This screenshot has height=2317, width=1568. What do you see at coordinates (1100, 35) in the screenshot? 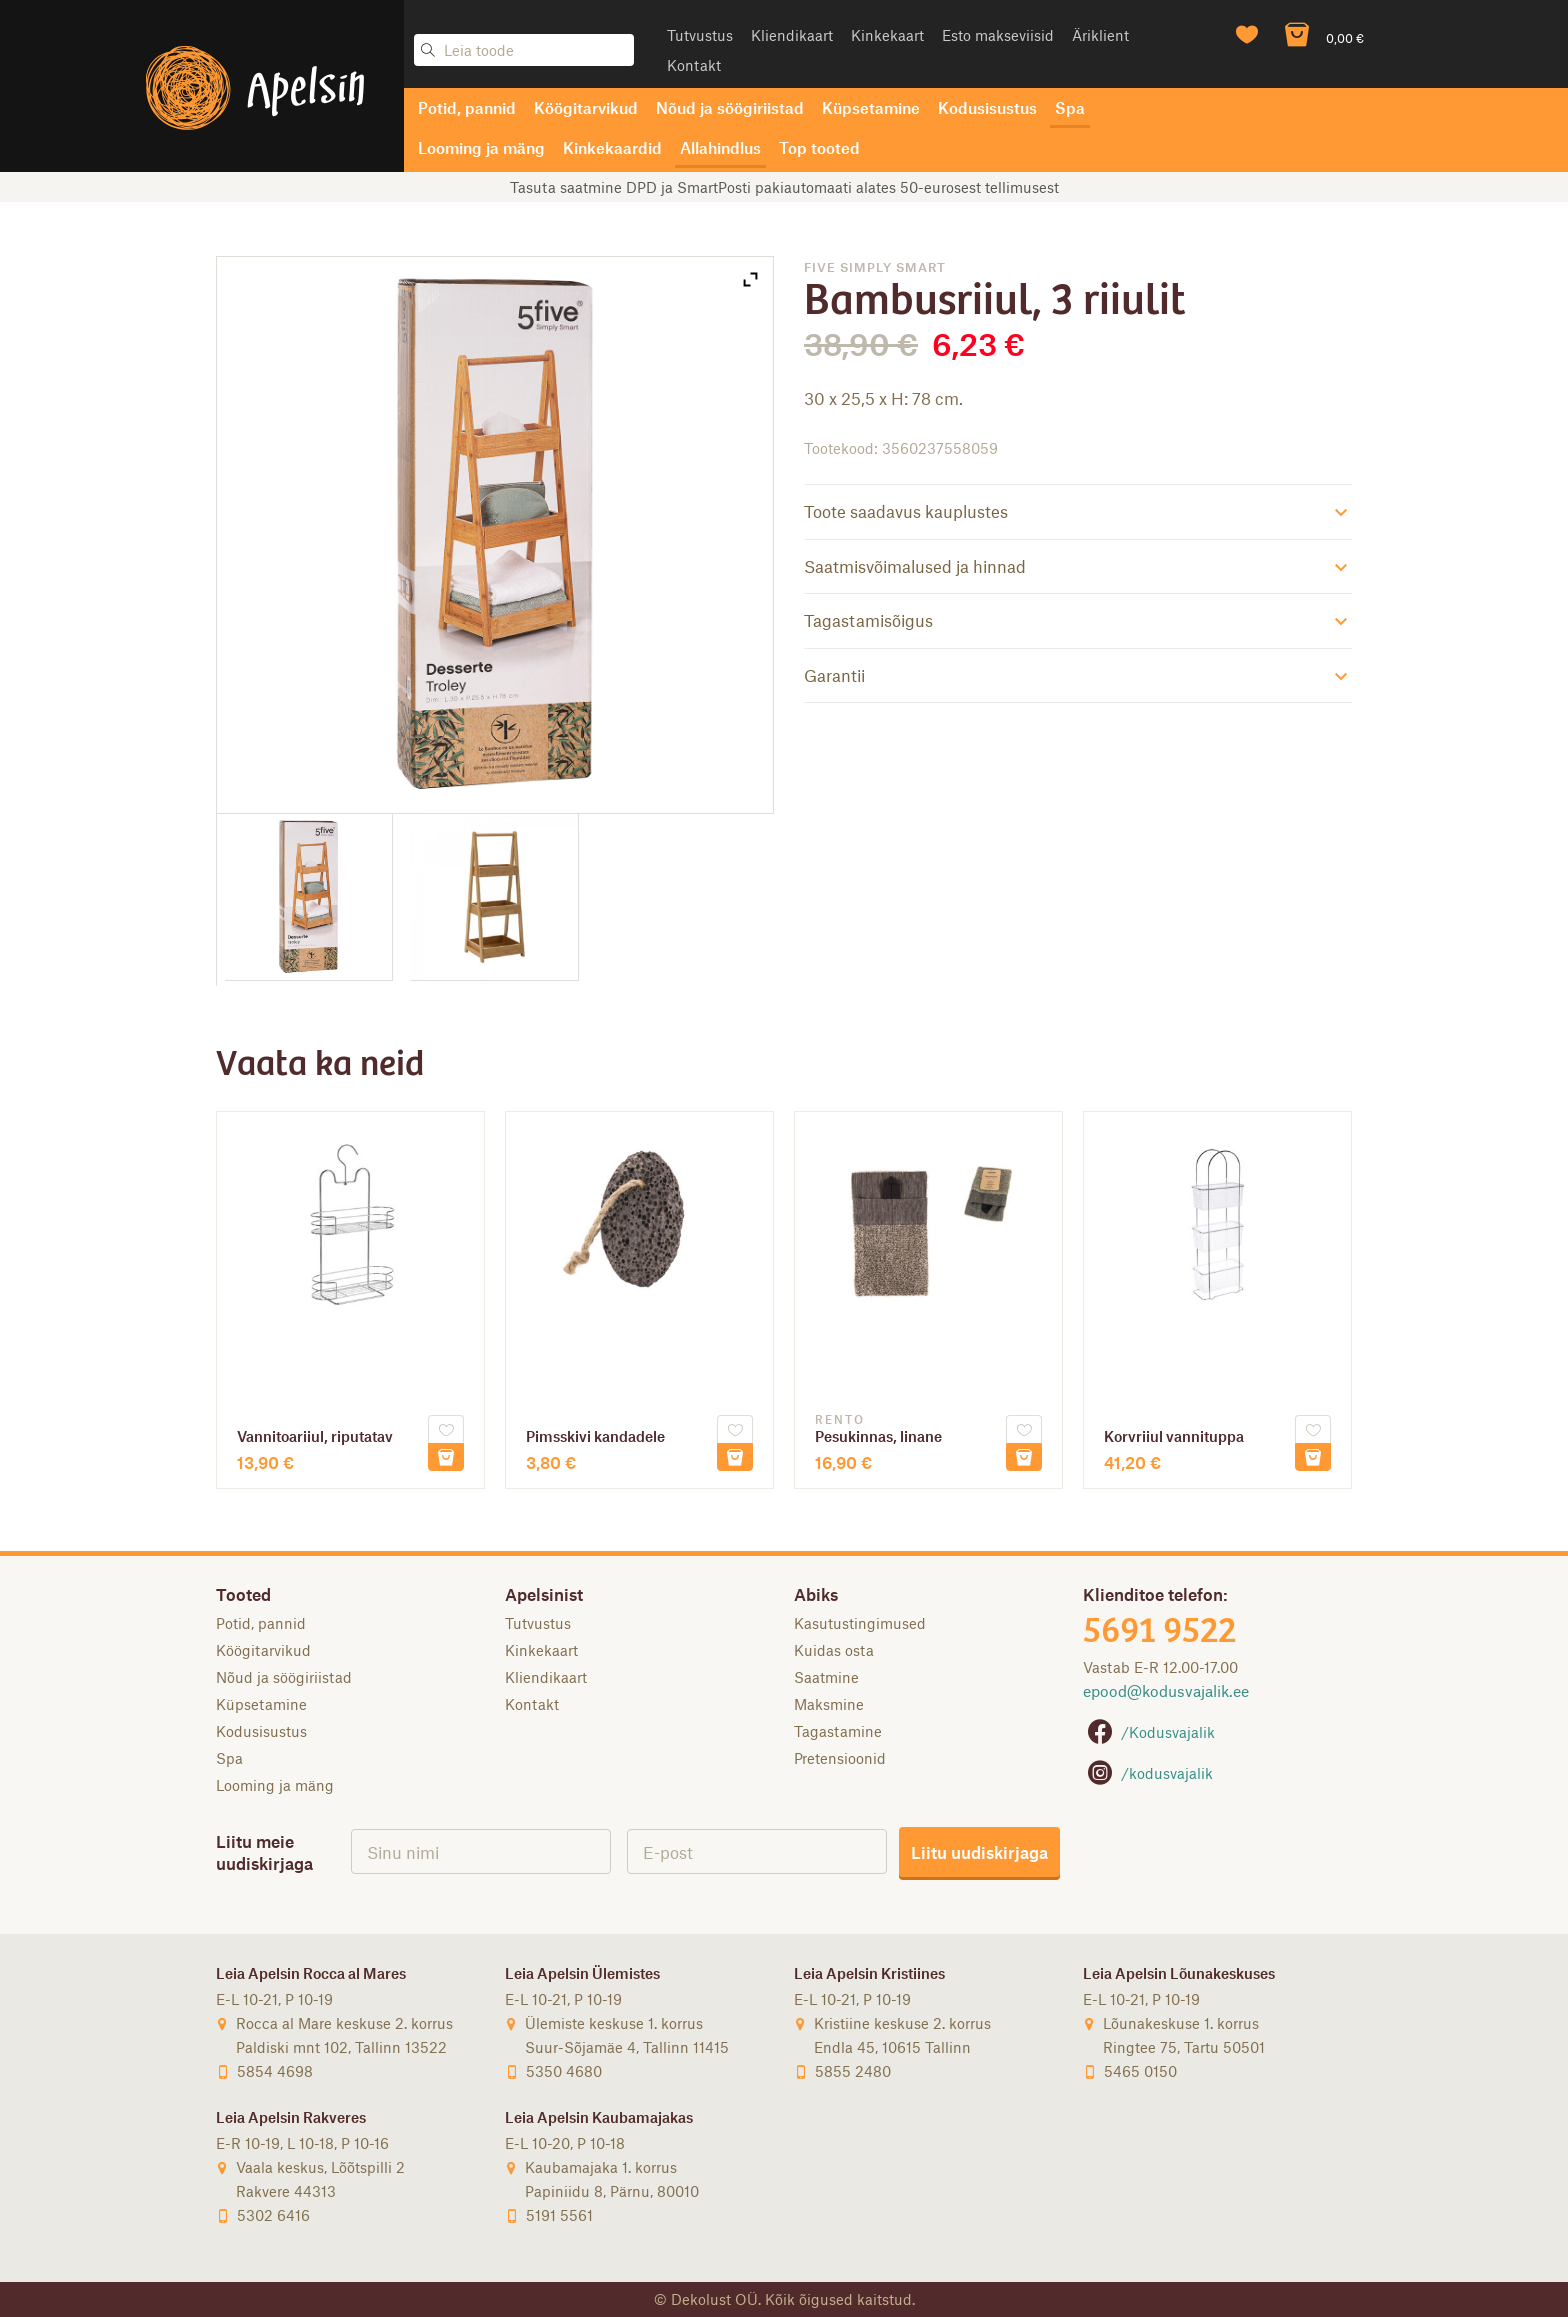
I see `Äriklient` at bounding box center [1100, 35].